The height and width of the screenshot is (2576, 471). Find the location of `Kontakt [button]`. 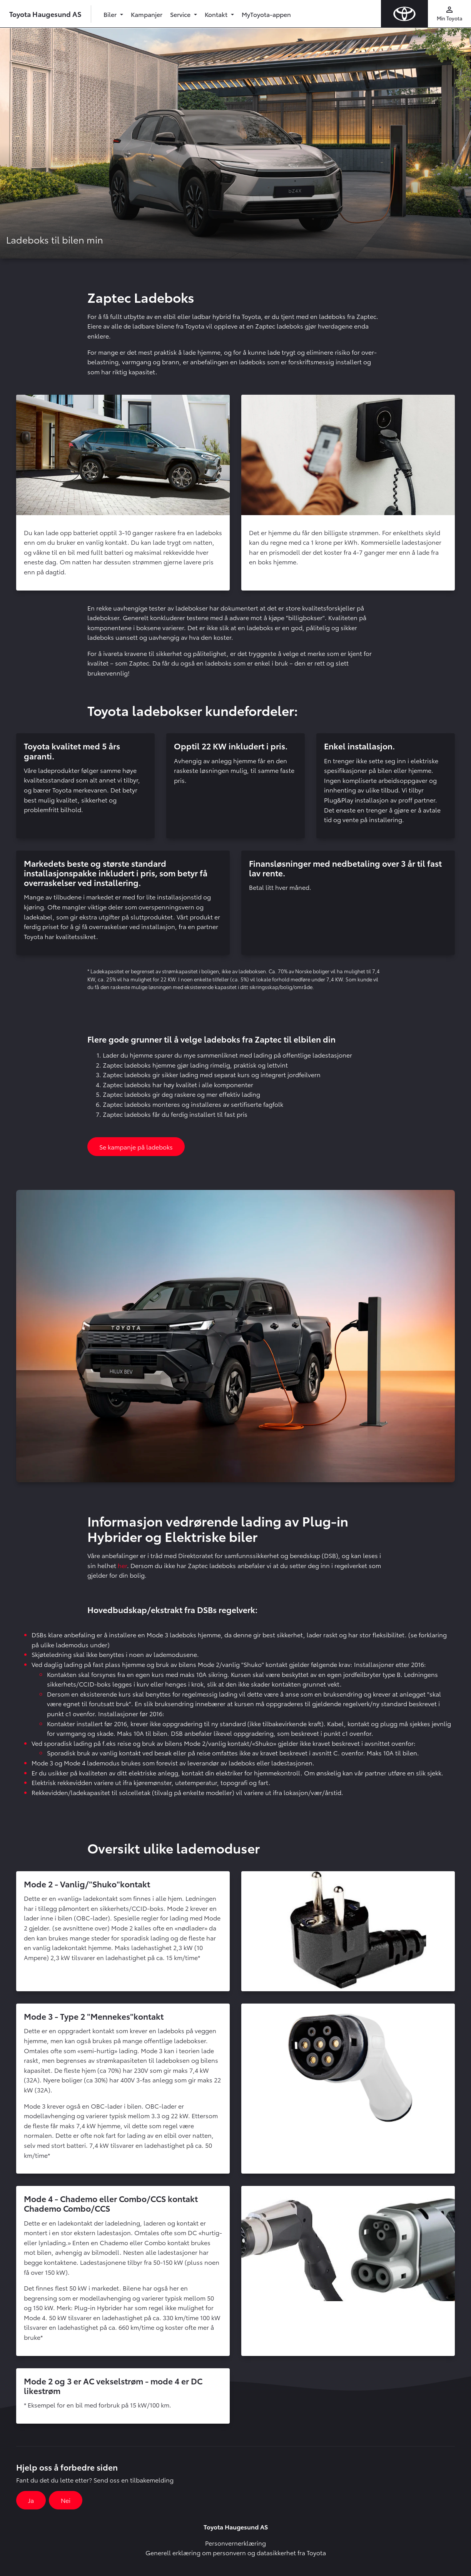

Kontakt [button] is located at coordinates (217, 14).